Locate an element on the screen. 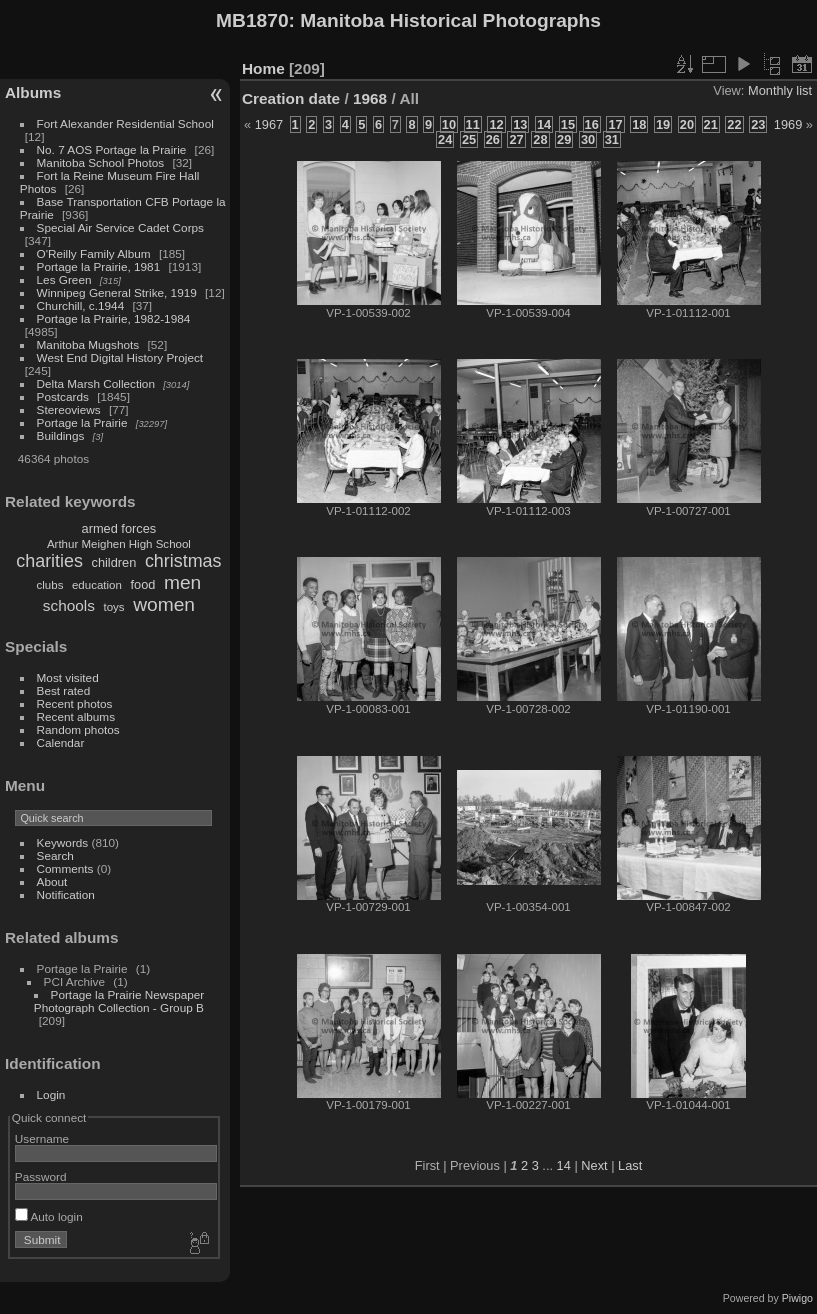 The image size is (817, 1314). 20 is located at coordinates (687, 124).